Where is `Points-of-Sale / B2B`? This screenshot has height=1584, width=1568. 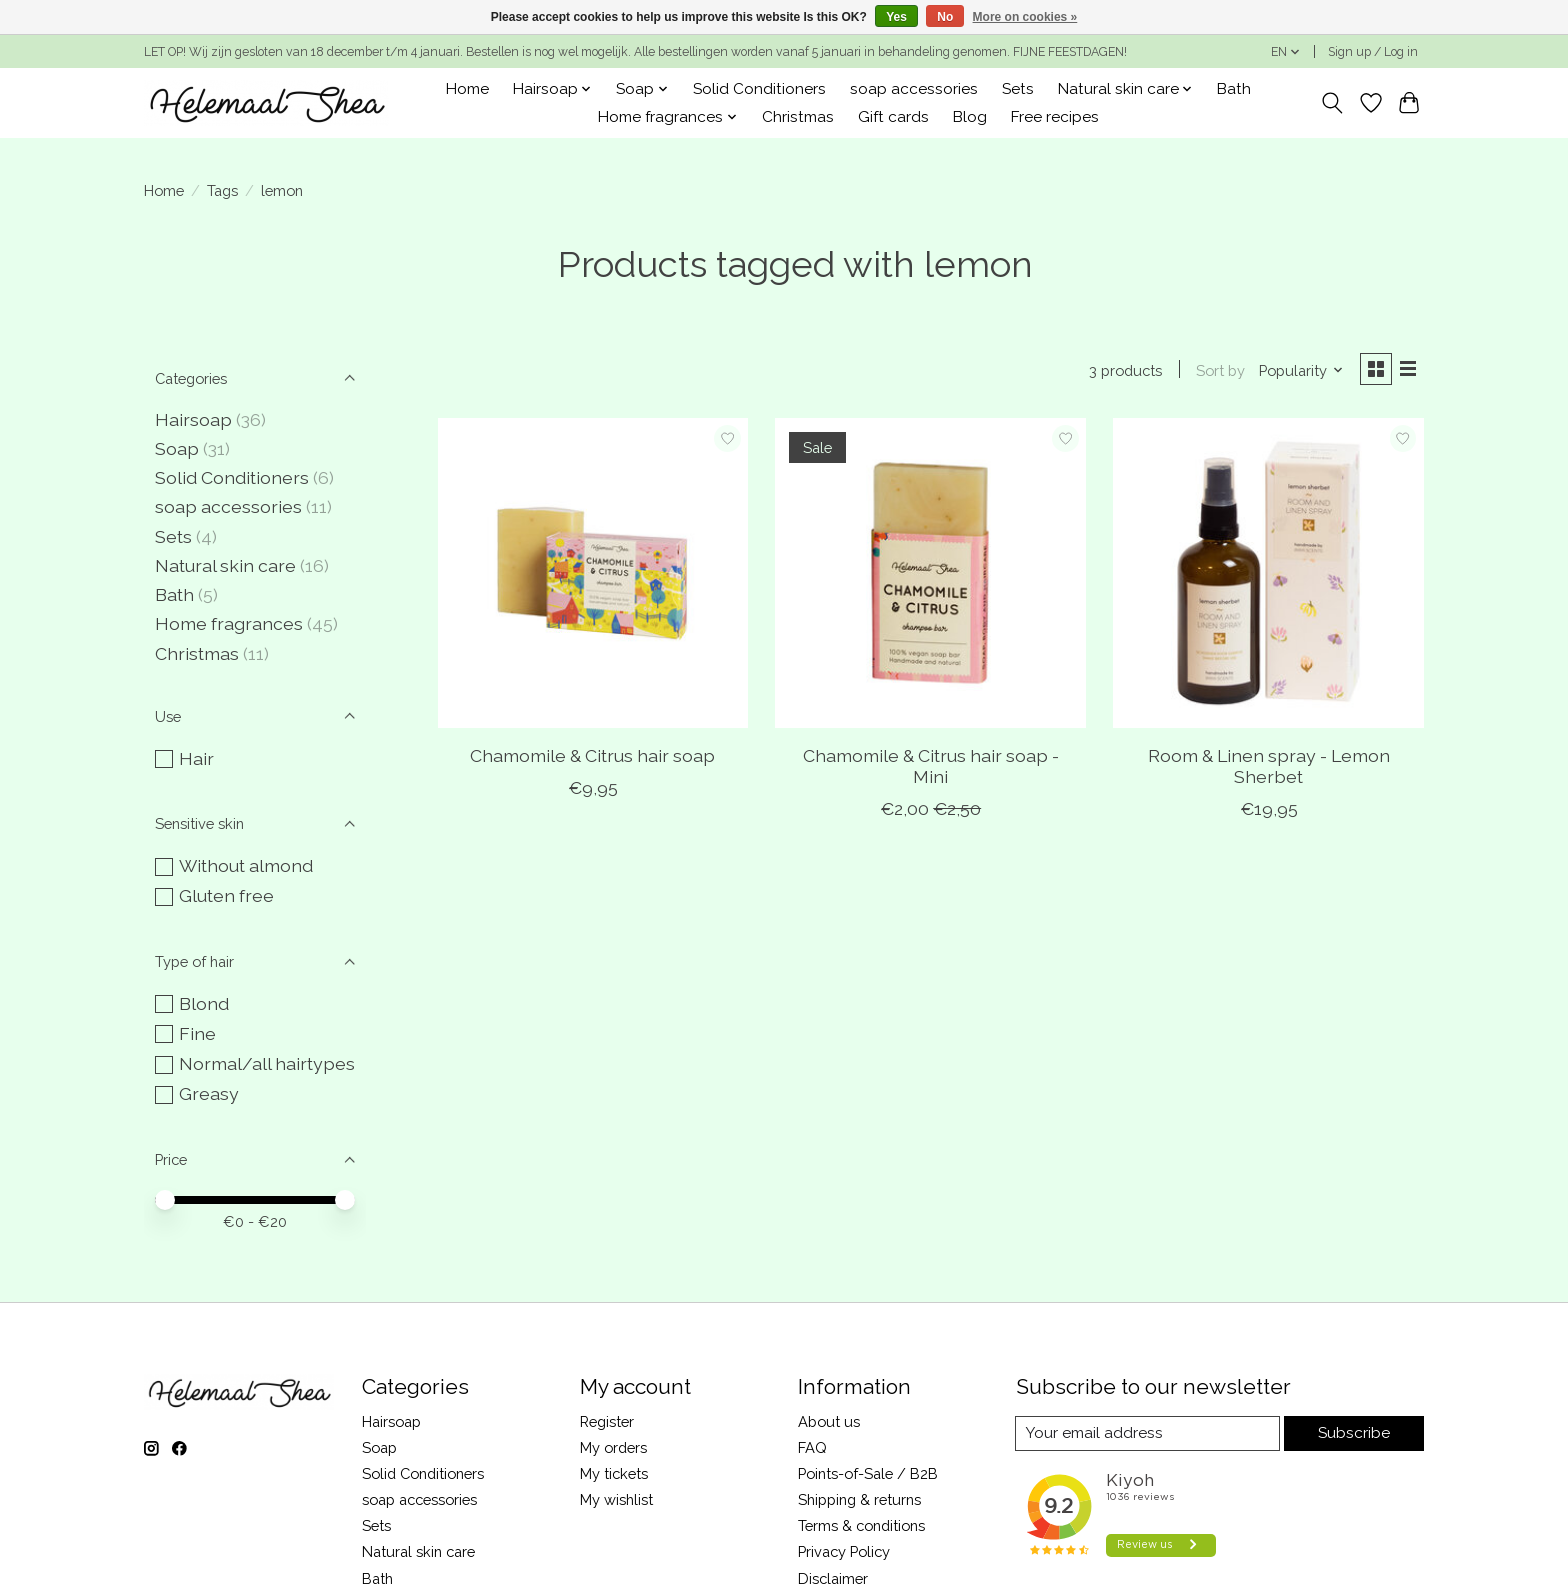 Points-of-Sale / B2B is located at coordinates (868, 1473).